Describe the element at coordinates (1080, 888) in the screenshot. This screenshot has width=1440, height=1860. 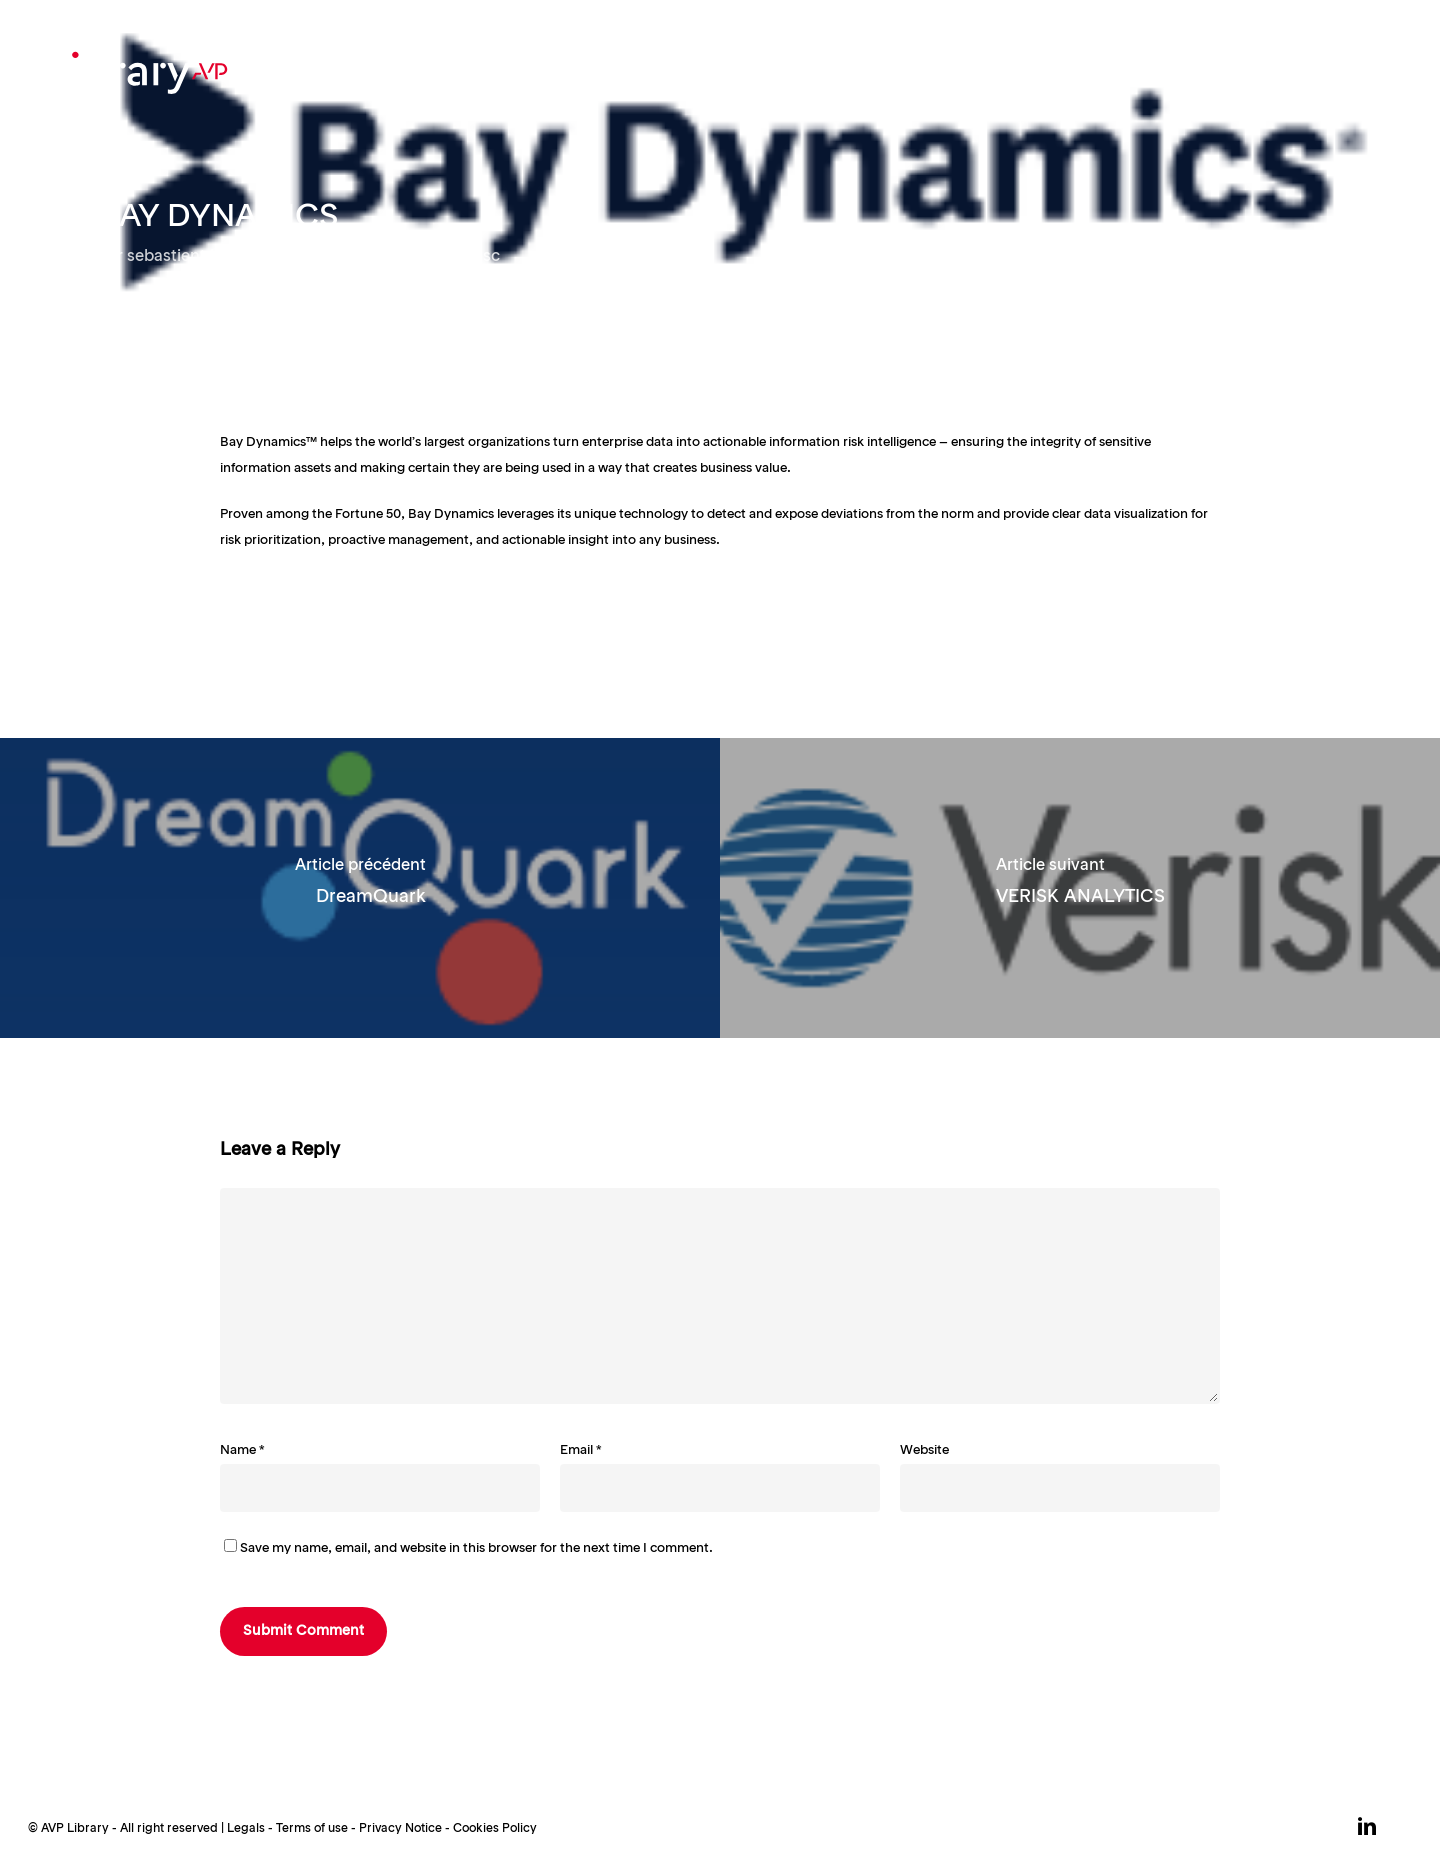
I see `[VERISK ANALYTICS]` at that location.